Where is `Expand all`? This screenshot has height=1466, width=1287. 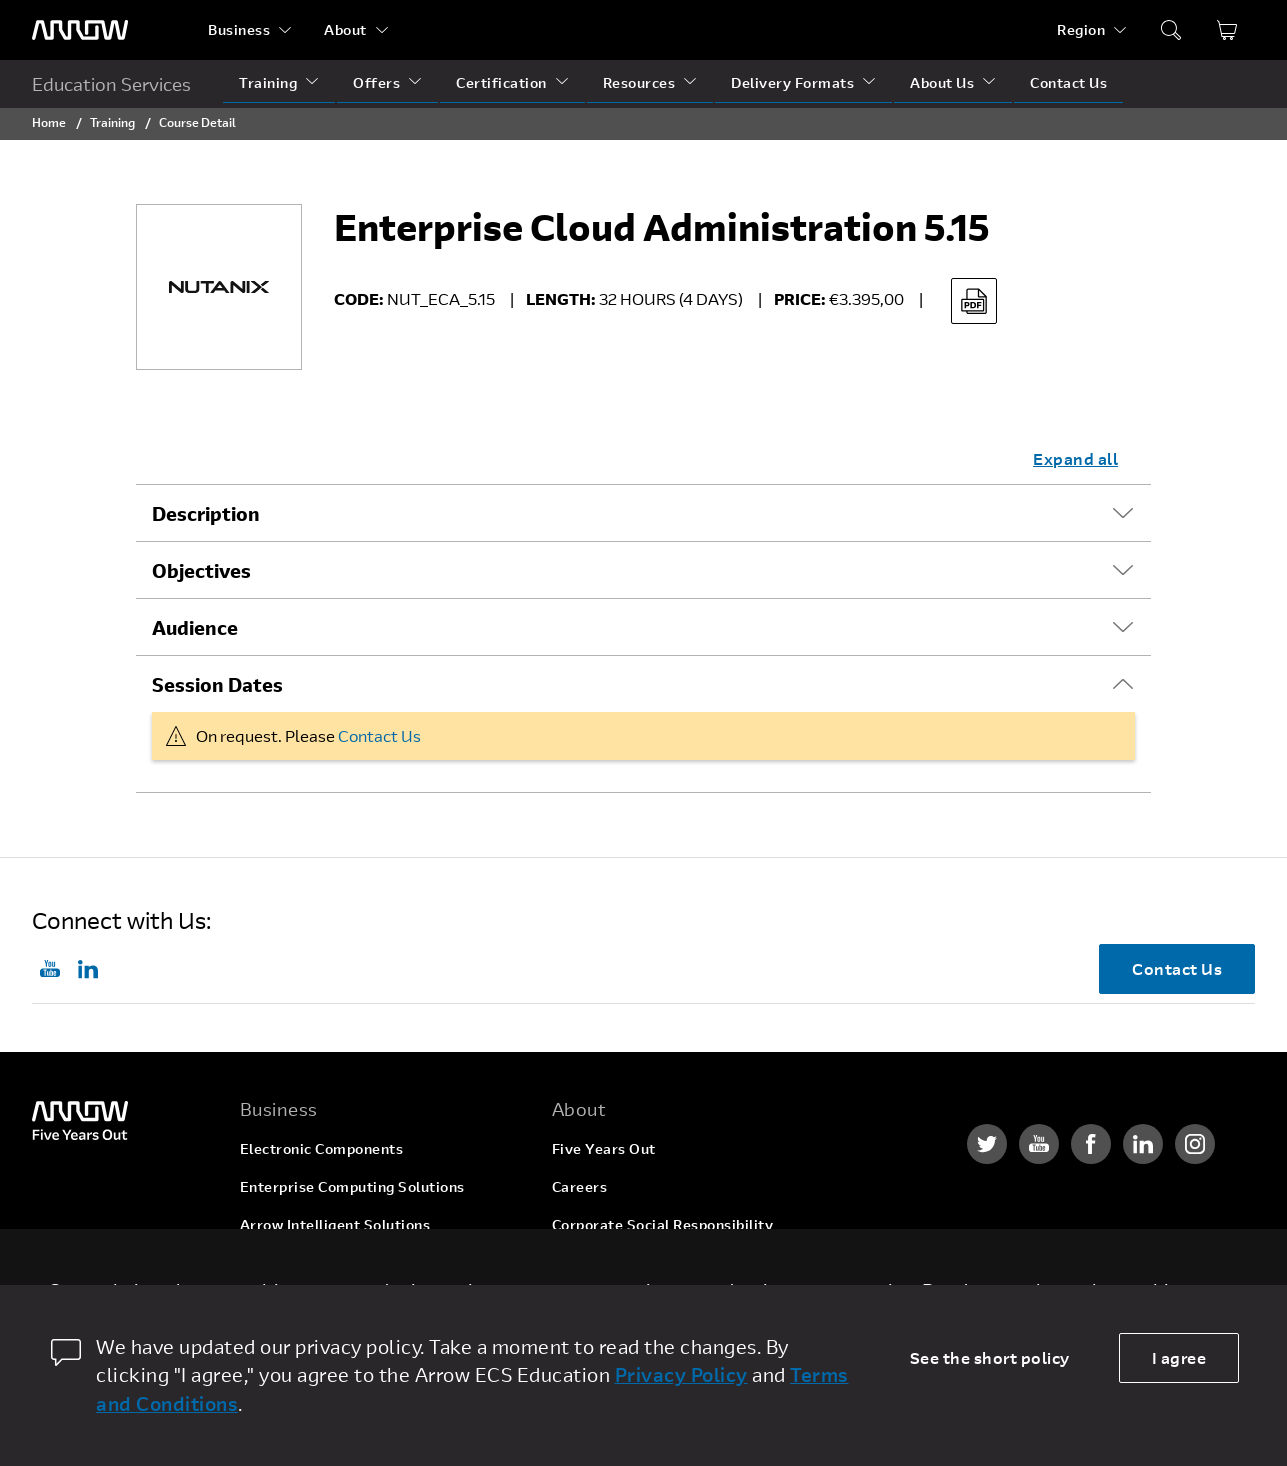 Expand all is located at coordinates (1075, 458).